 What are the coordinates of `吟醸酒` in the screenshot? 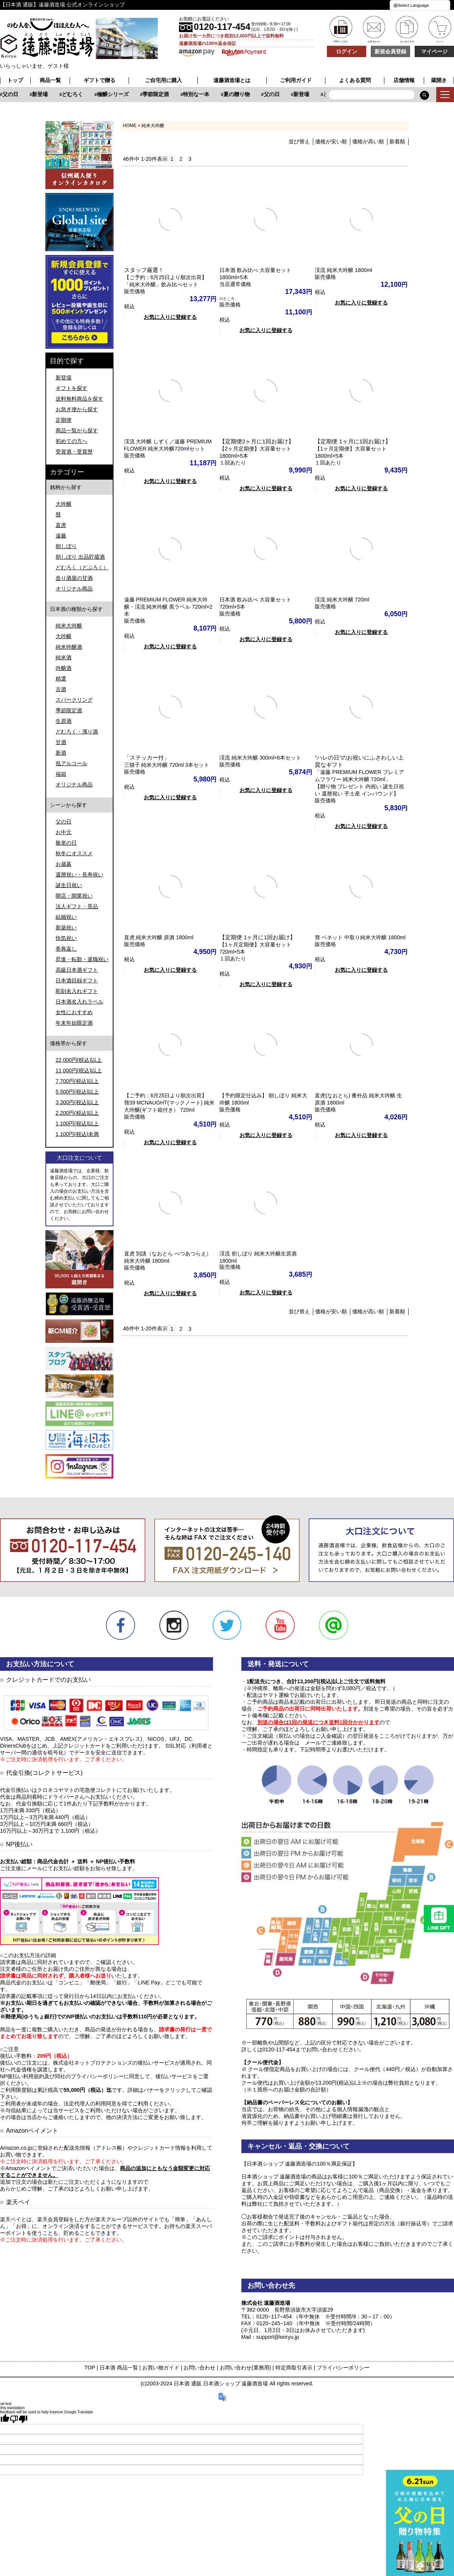 It's located at (64, 668).